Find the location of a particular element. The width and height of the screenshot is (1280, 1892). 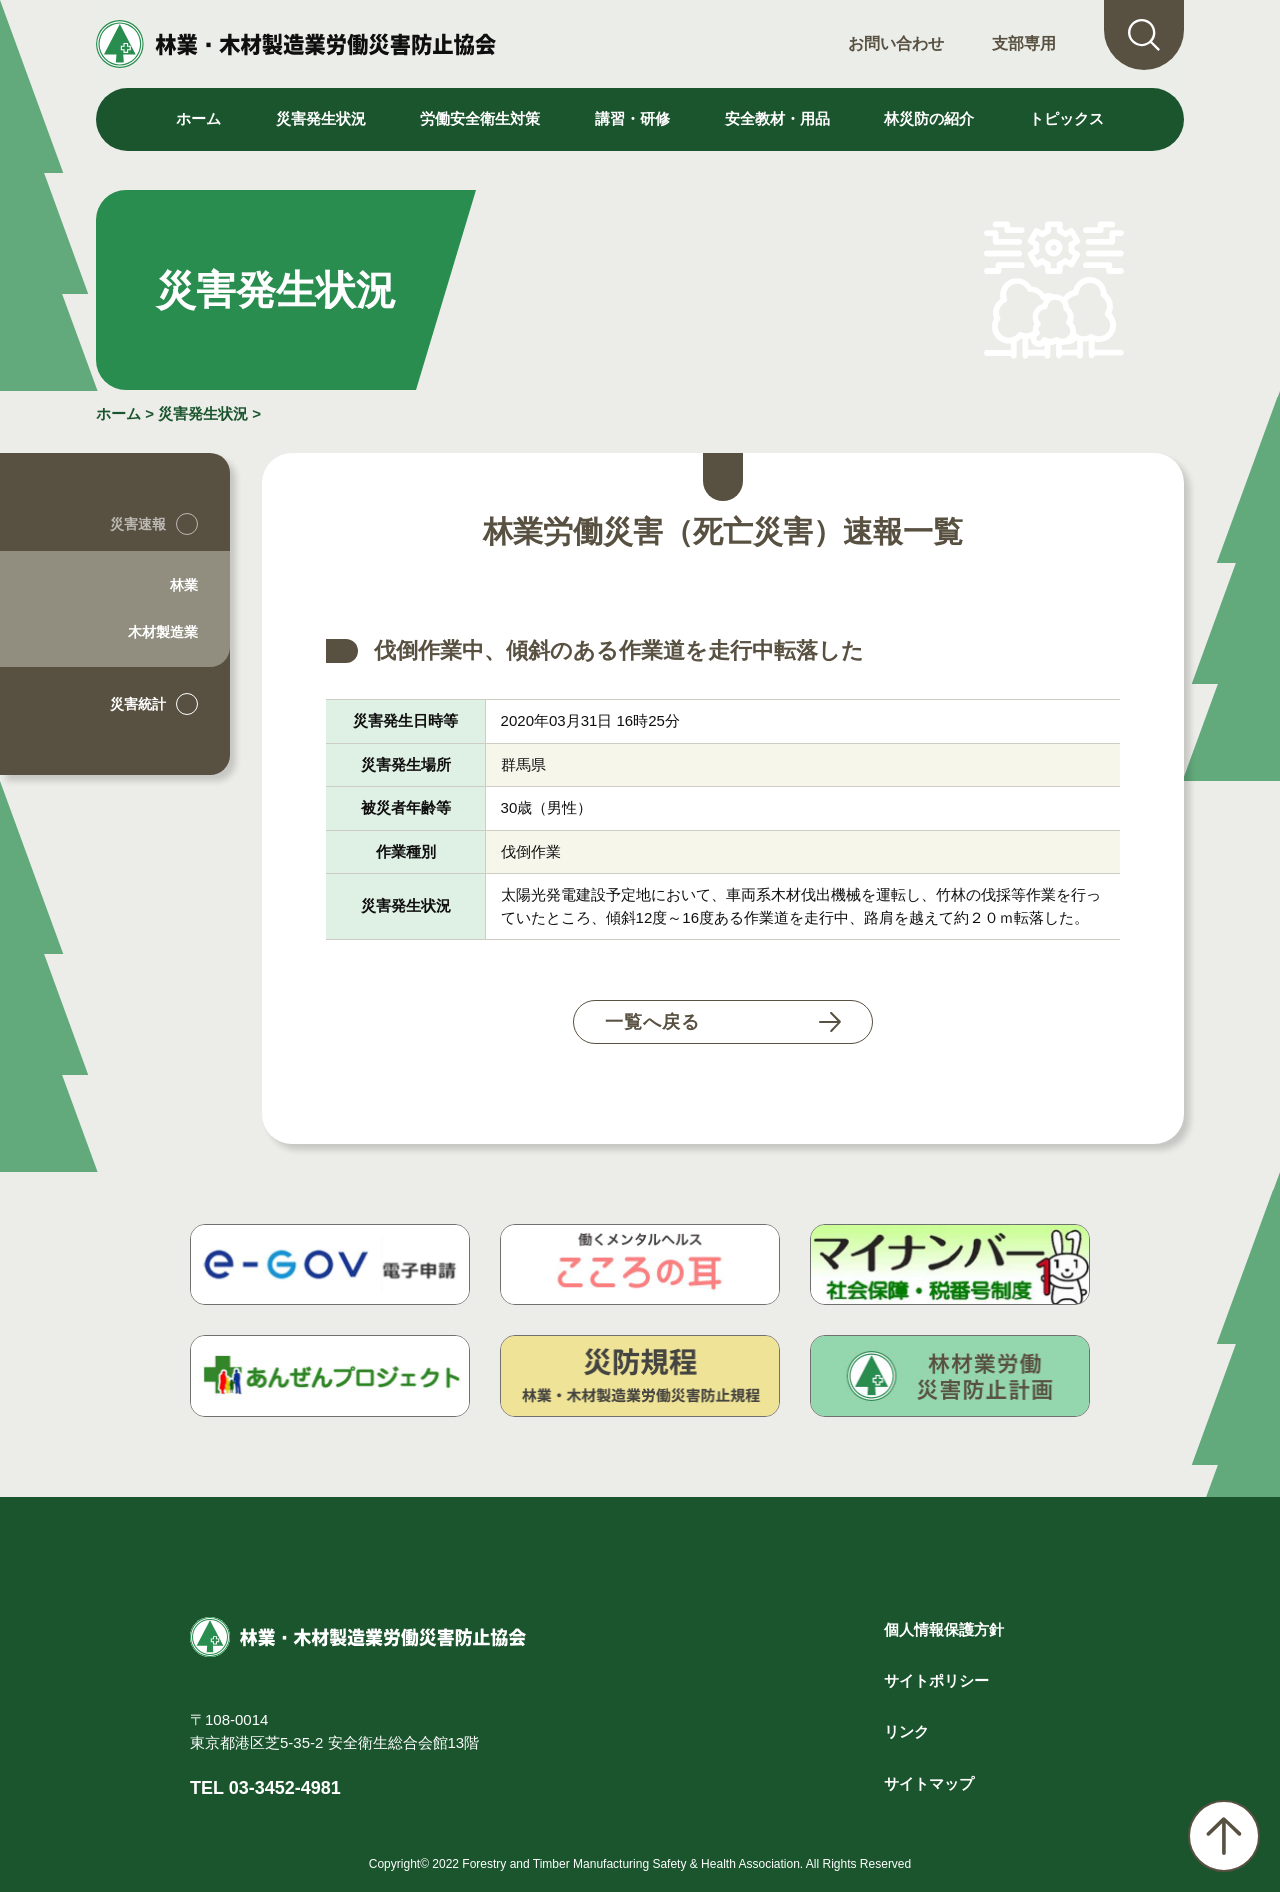

災害発生状況 is located at coordinates (203, 413).